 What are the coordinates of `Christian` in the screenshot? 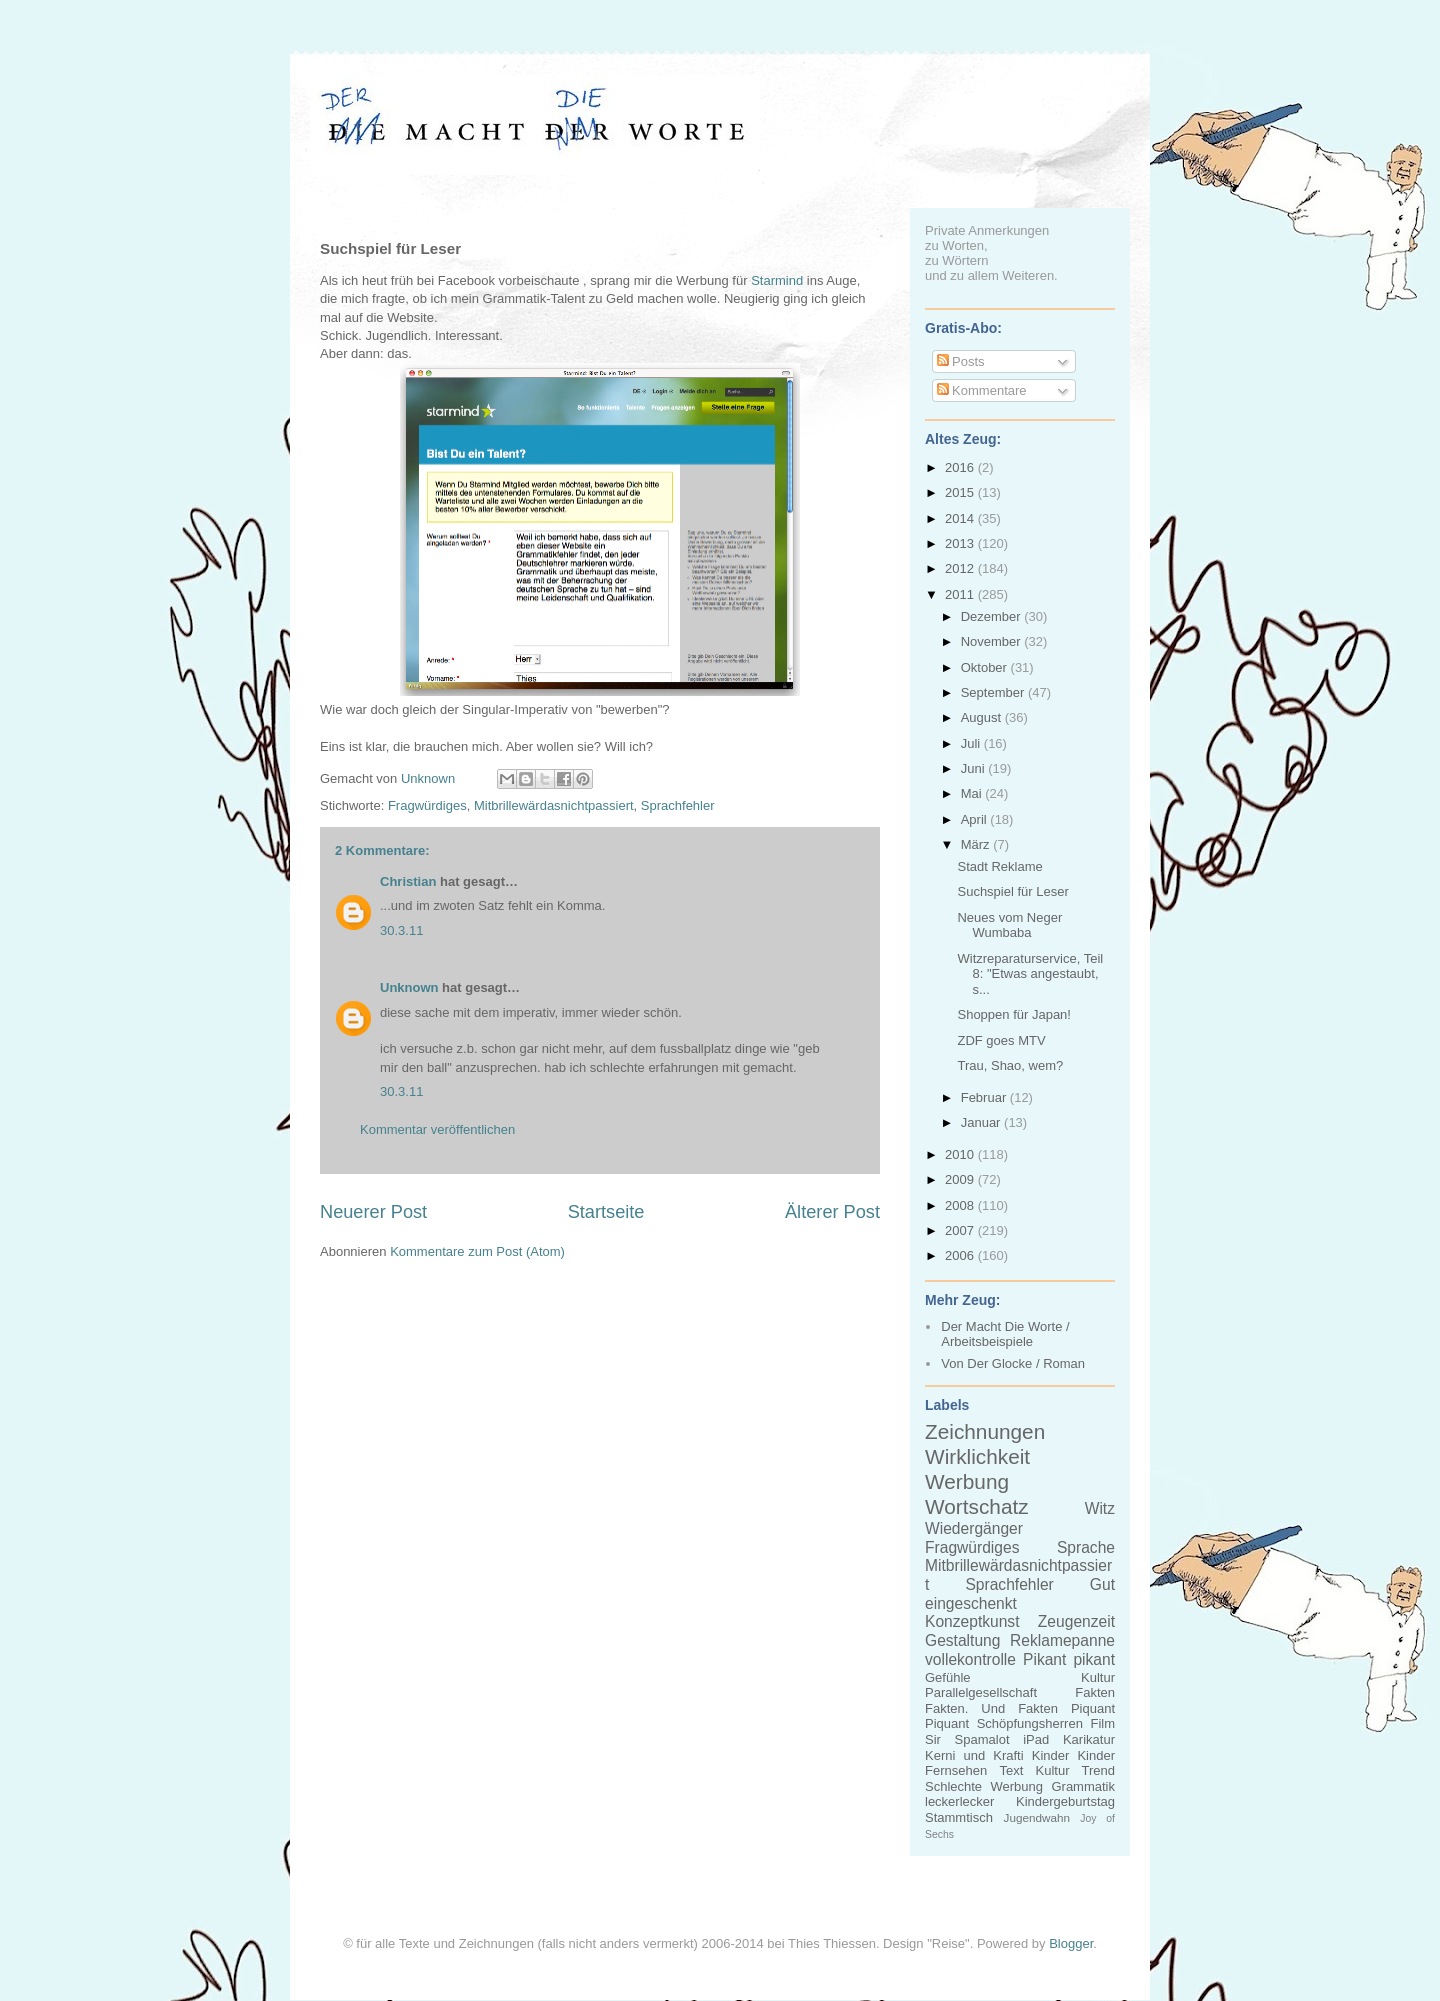 It's located at (408, 881).